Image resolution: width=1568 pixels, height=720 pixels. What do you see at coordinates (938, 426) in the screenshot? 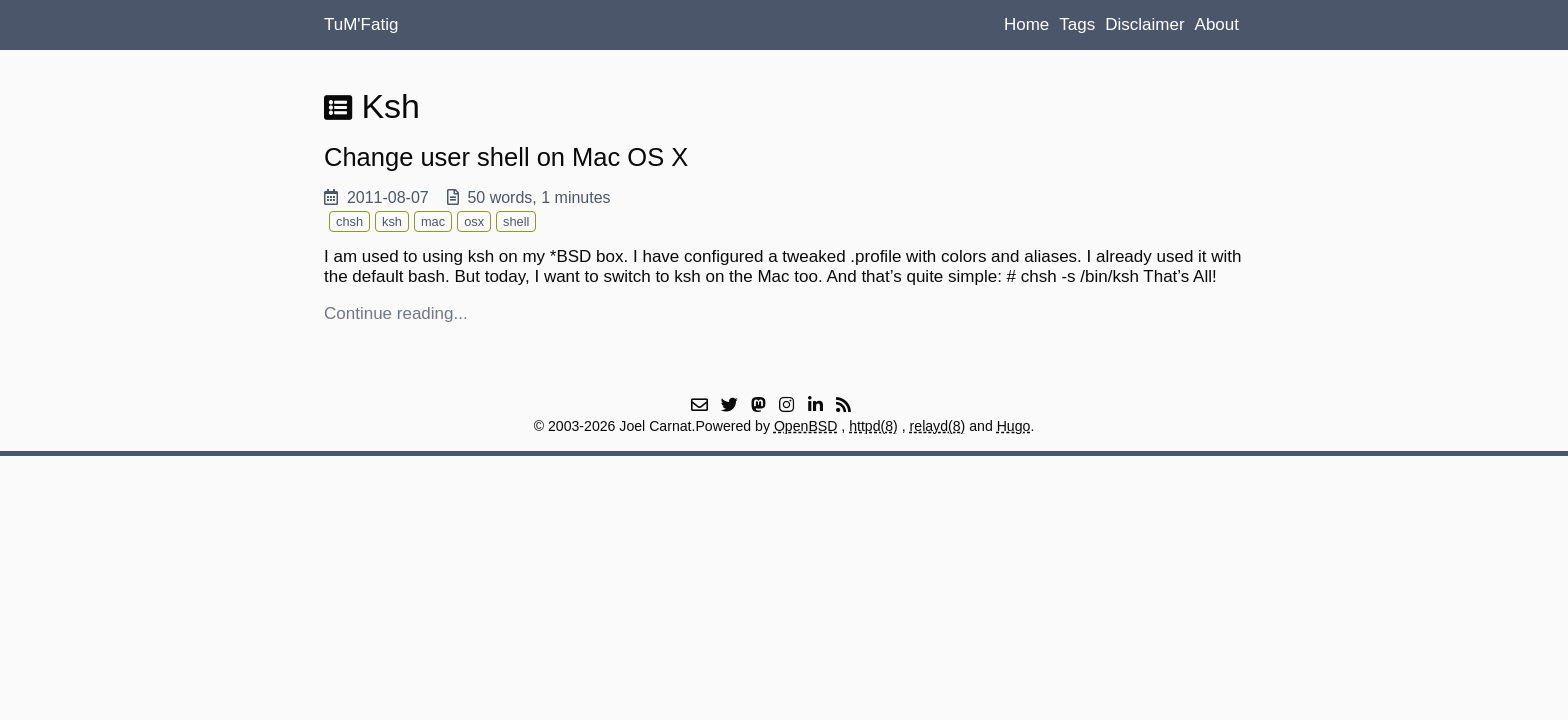
I see `relayd(8)` at bounding box center [938, 426].